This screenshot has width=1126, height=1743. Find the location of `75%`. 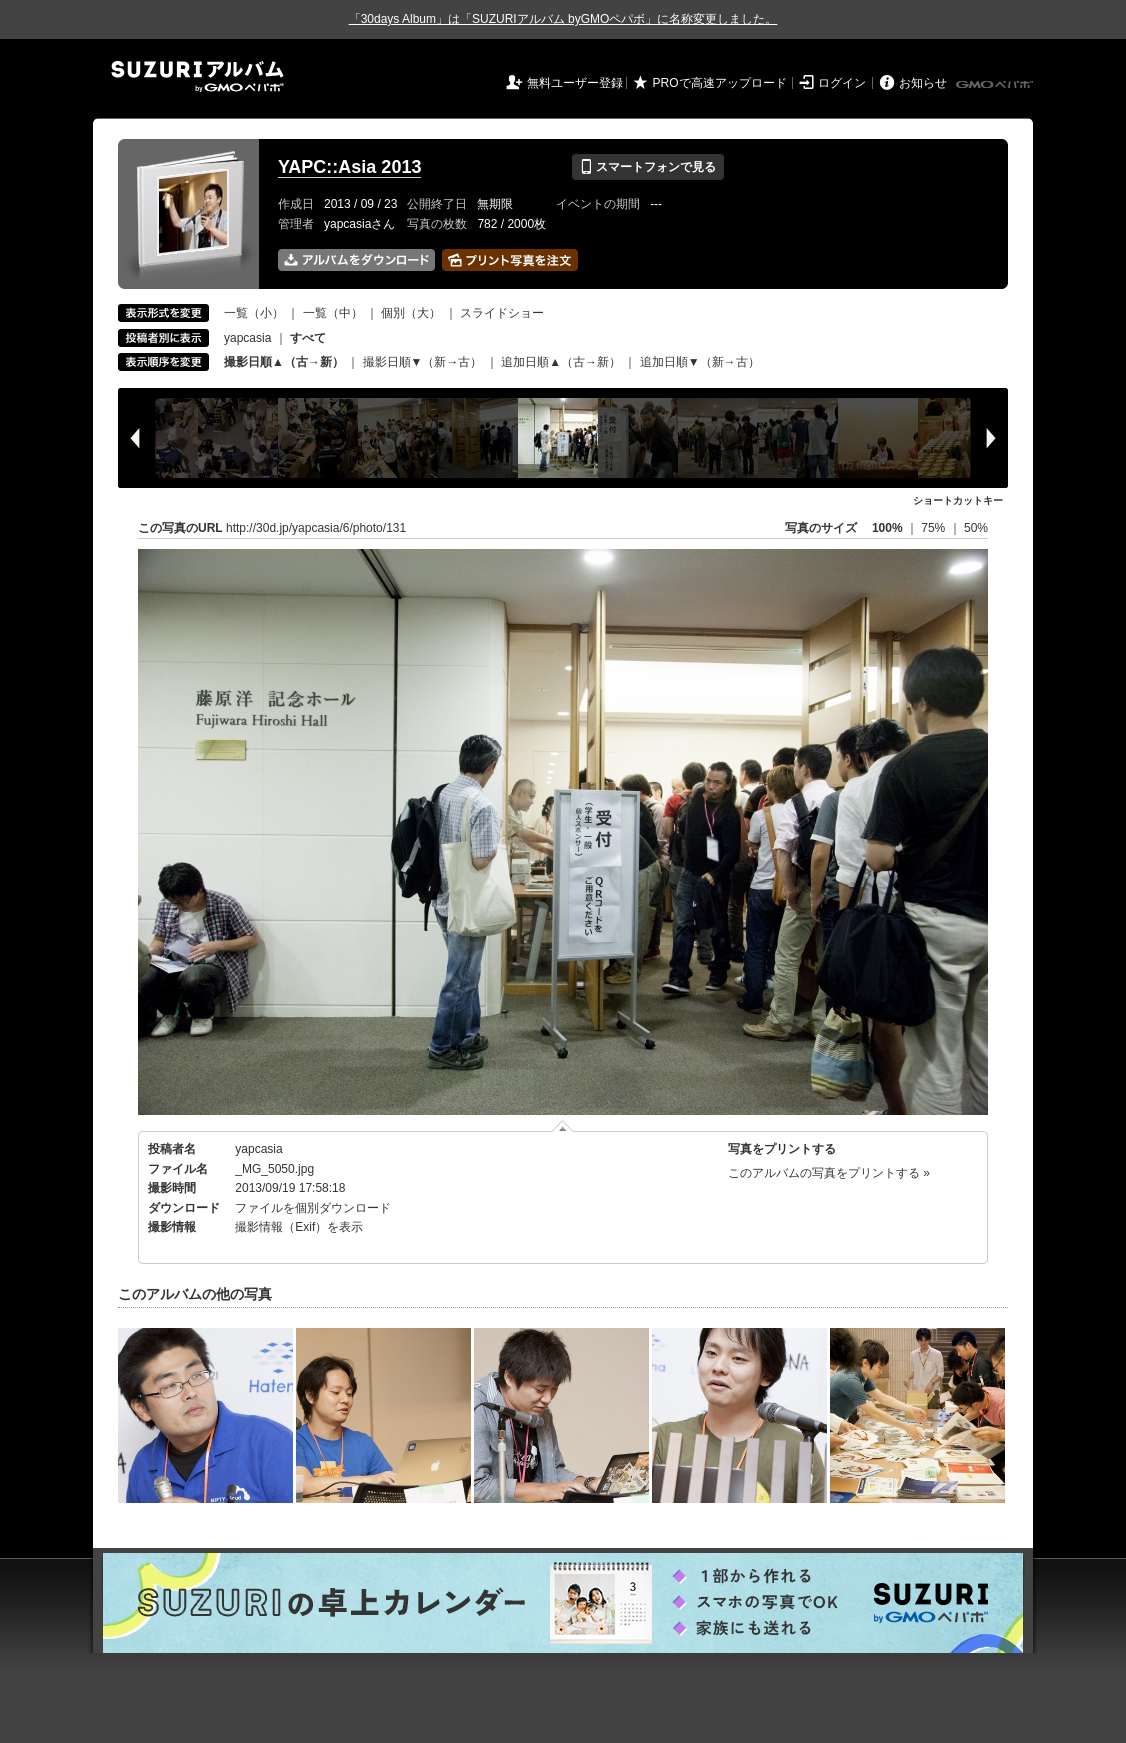

75% is located at coordinates (934, 528).